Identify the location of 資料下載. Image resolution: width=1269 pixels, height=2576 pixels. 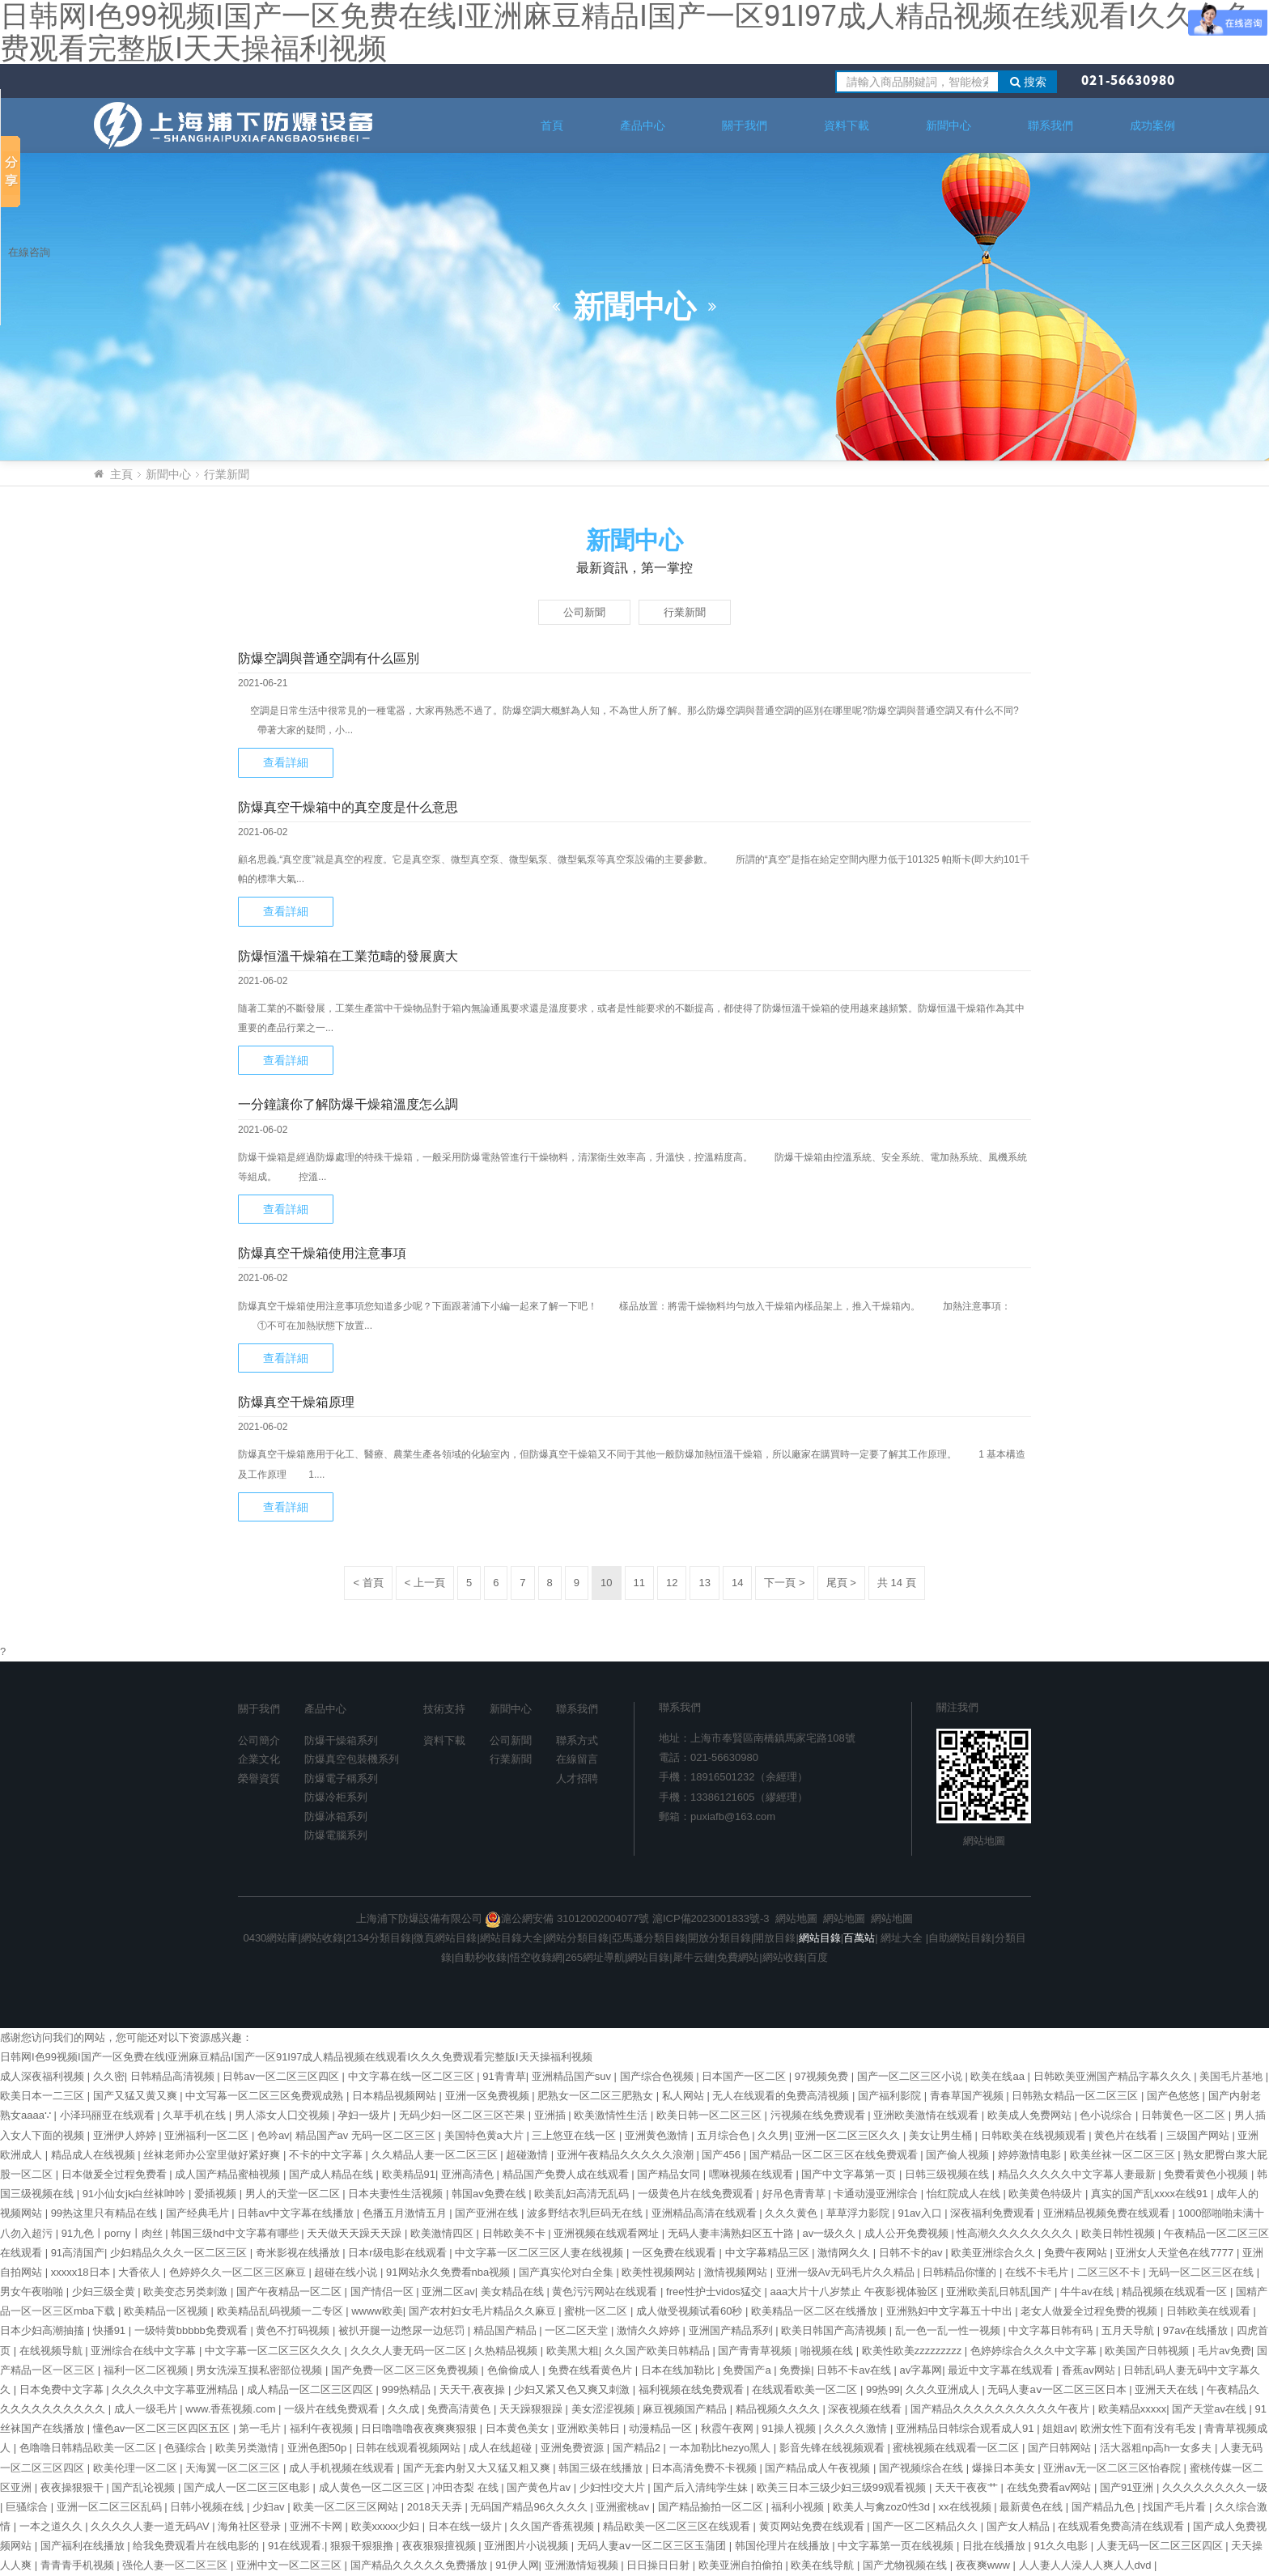
(846, 125).